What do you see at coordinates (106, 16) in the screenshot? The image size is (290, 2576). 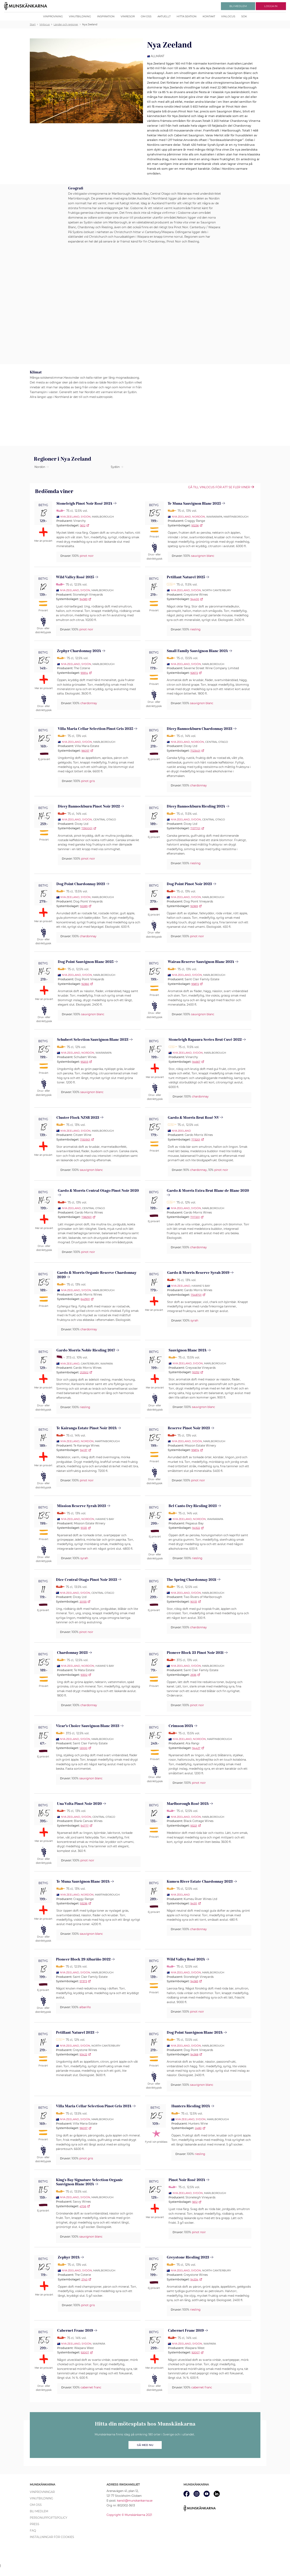 I see `Inspiration` at bounding box center [106, 16].